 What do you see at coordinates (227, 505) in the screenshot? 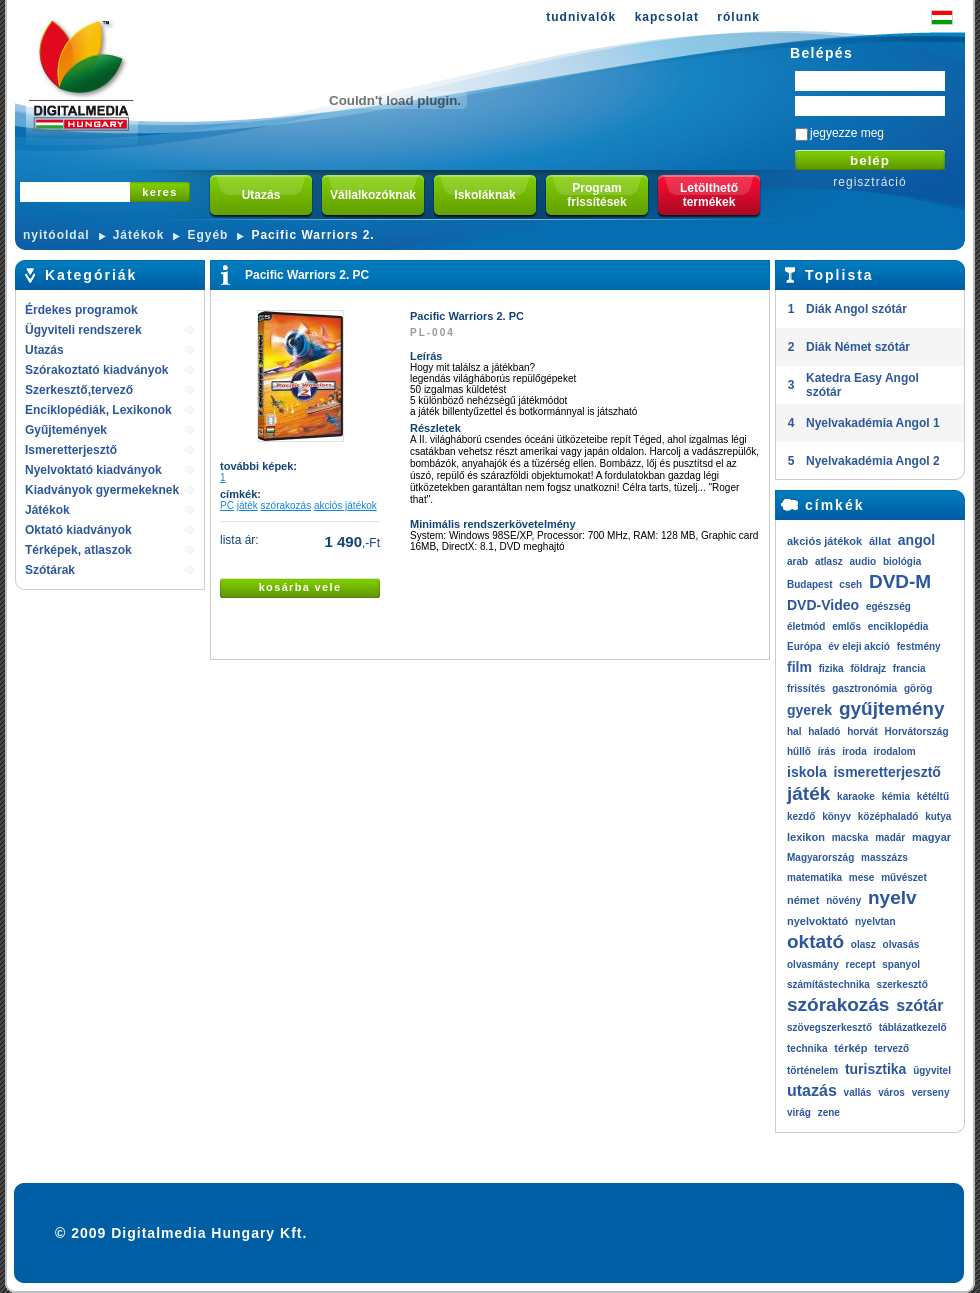
I see `PC` at bounding box center [227, 505].